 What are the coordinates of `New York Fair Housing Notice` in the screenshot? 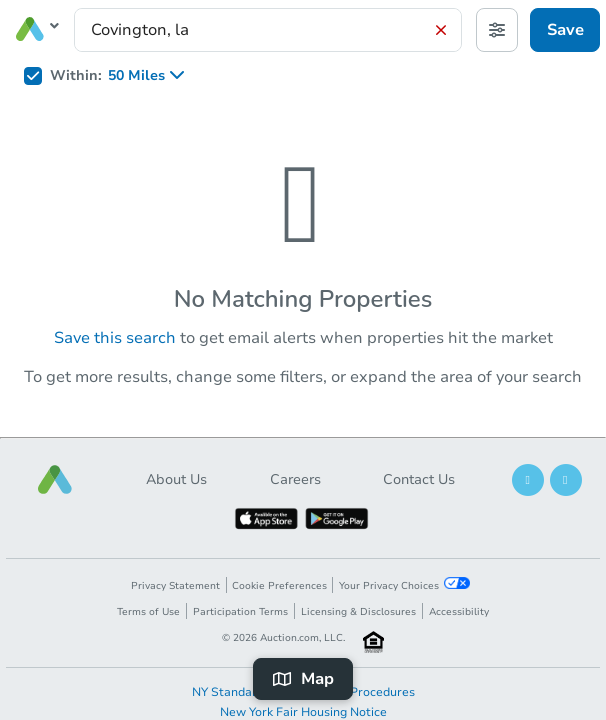 It's located at (303, 712).